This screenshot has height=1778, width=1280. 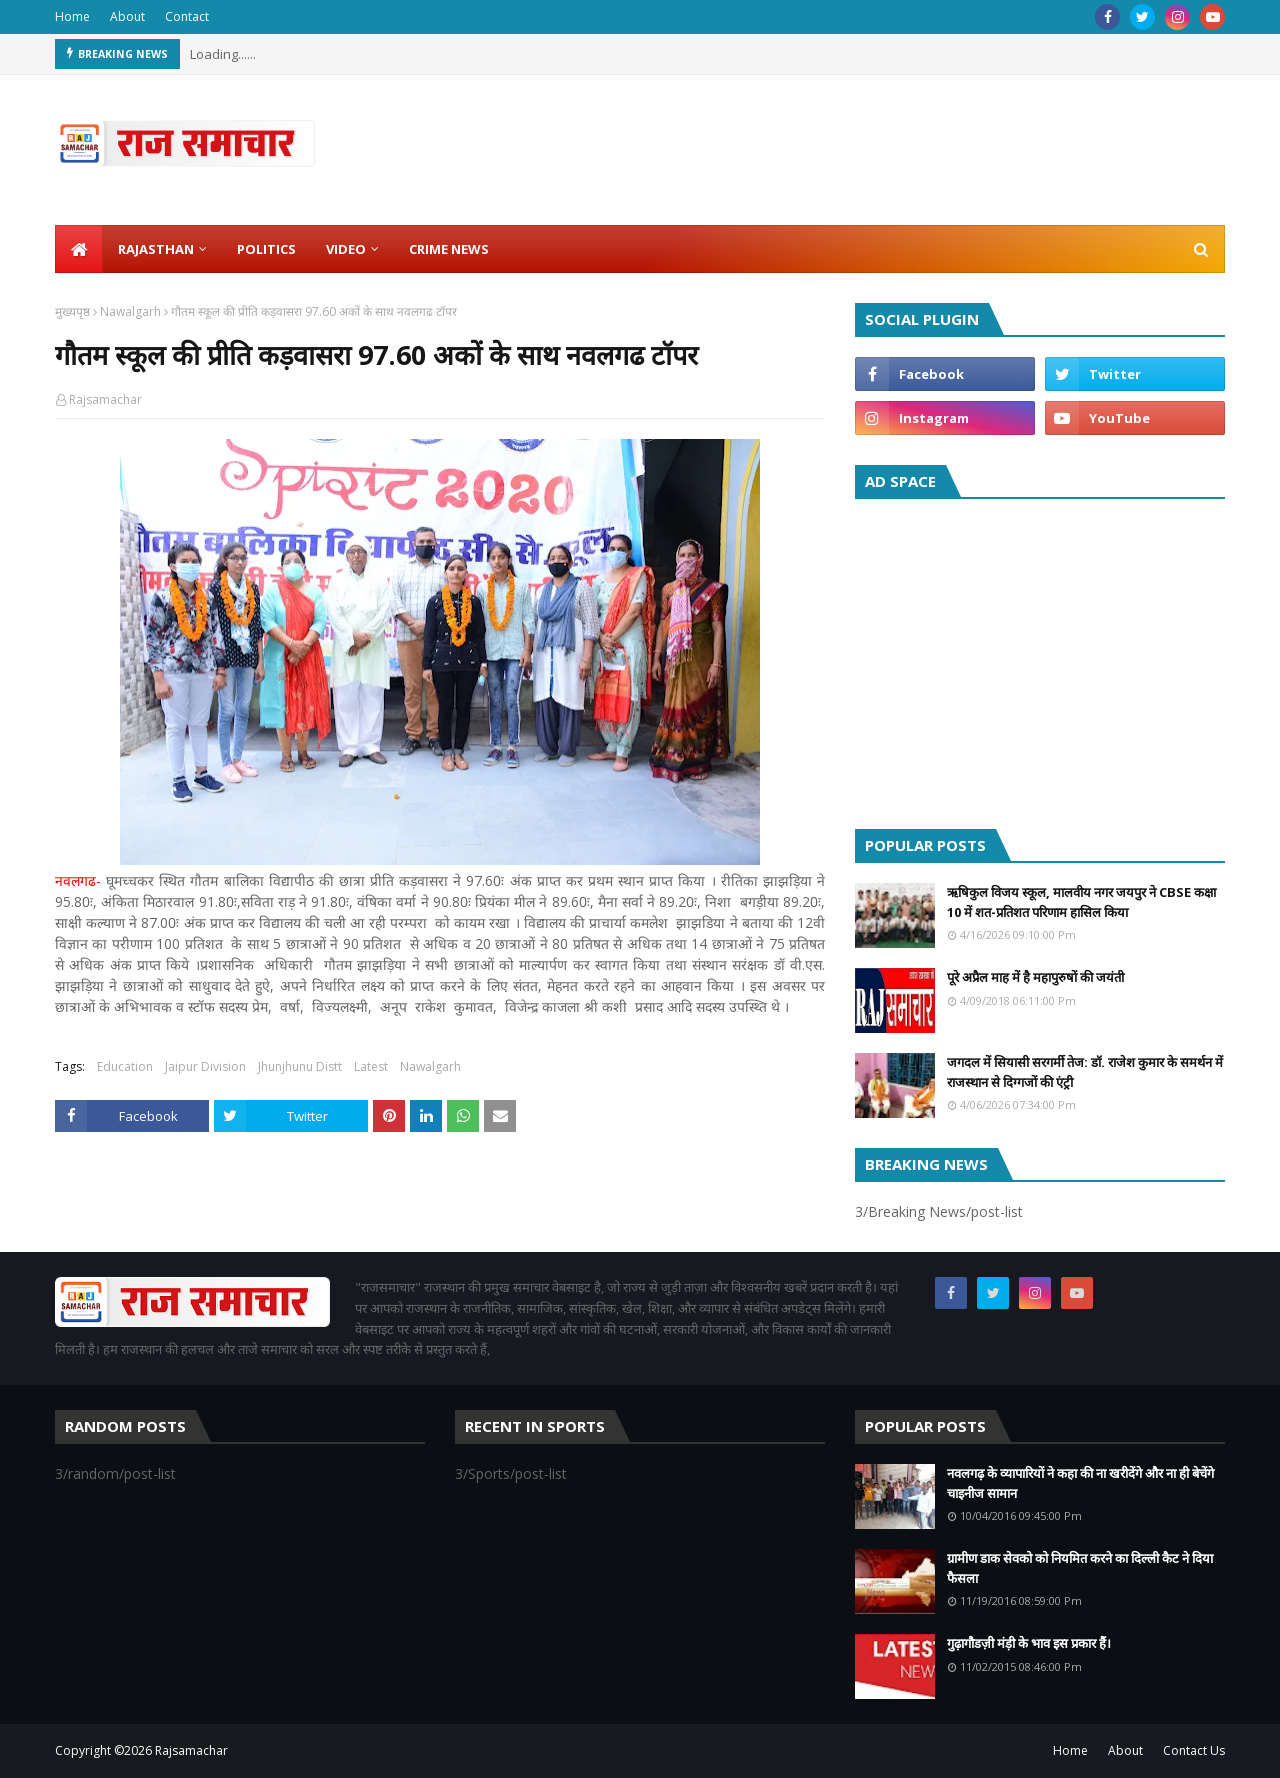 What do you see at coordinates (72, 311) in the screenshot?
I see `मुख्यपृष्ठ` at bounding box center [72, 311].